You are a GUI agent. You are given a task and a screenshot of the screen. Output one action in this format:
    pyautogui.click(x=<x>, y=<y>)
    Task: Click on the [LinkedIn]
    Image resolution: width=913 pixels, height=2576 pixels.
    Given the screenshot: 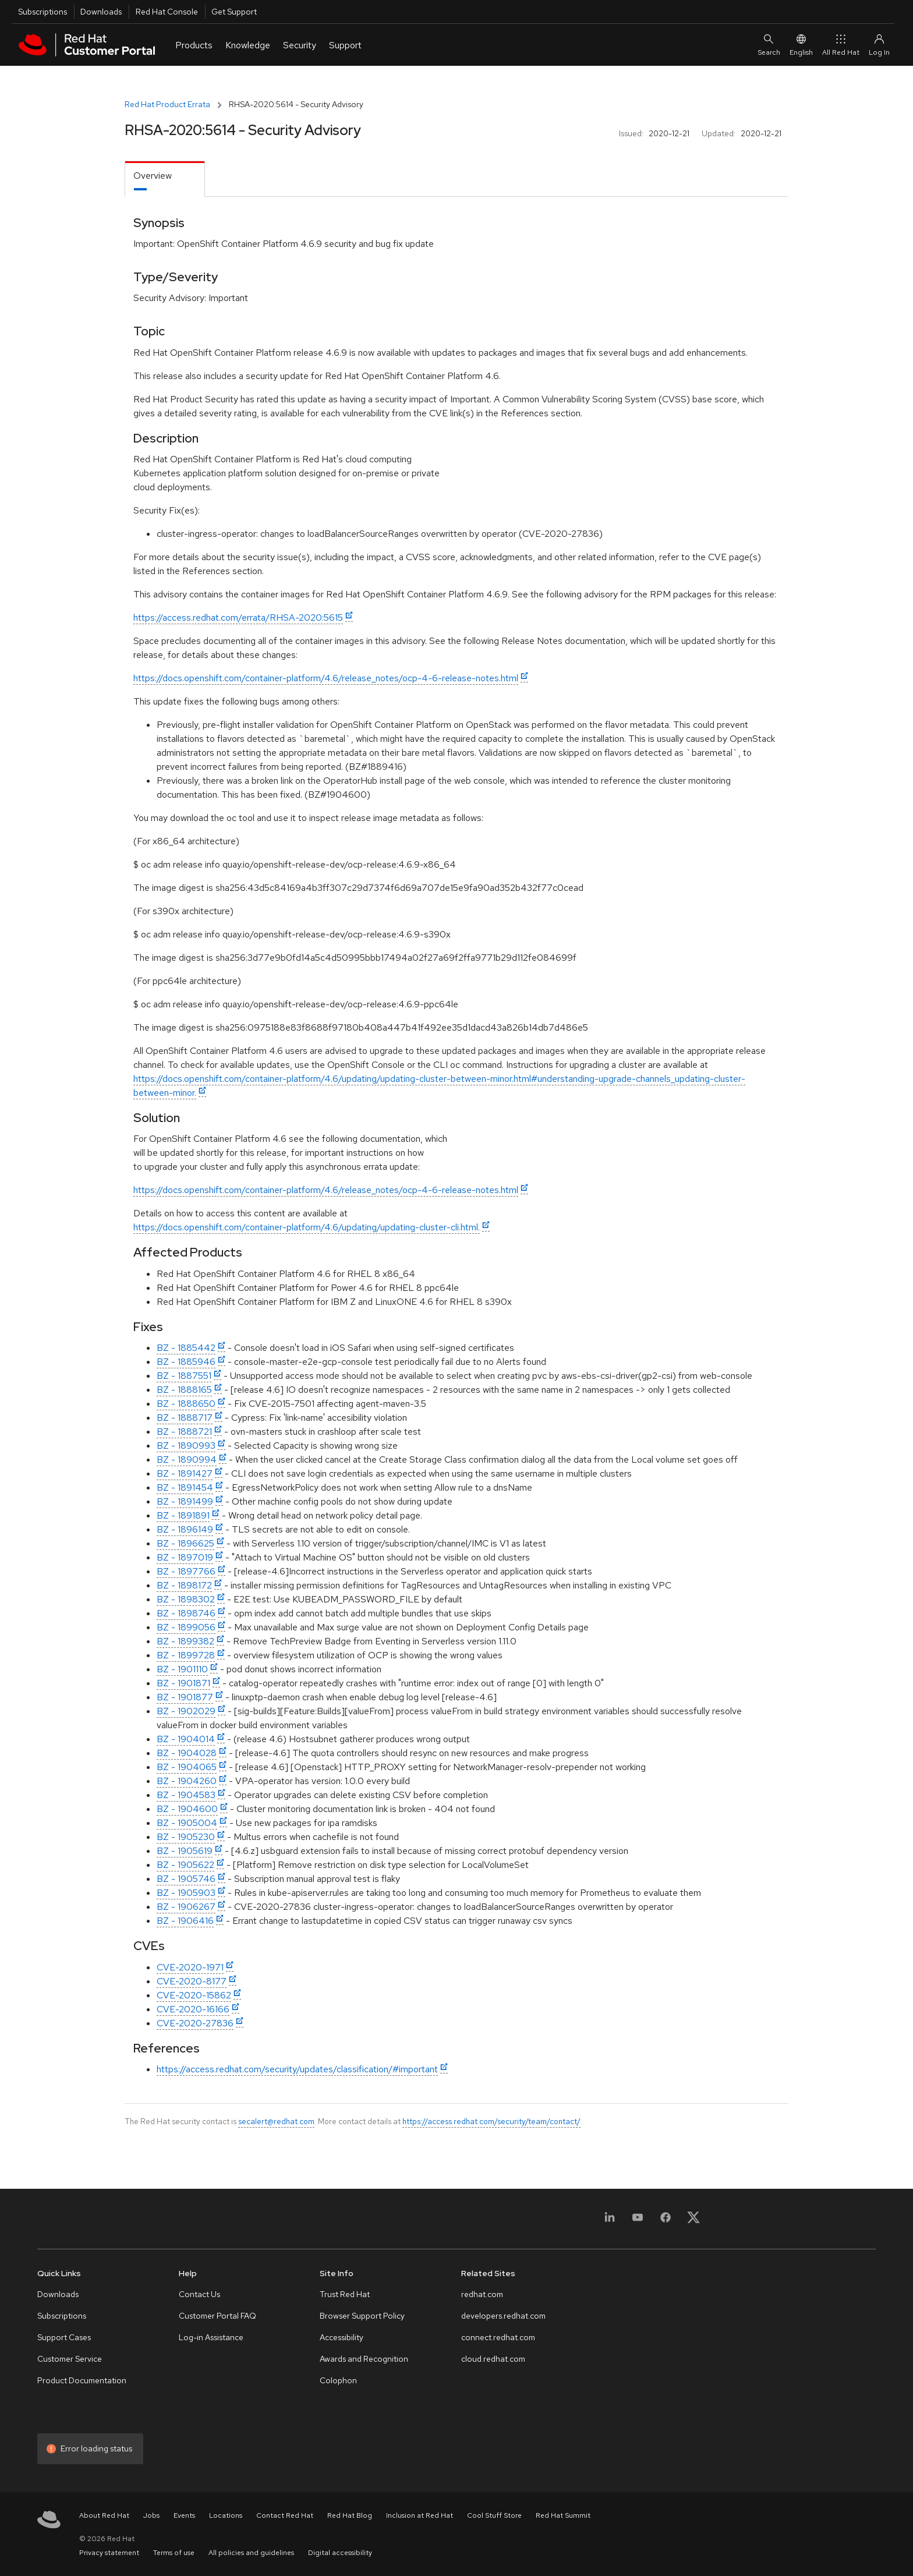 What is the action you would take?
    pyautogui.click(x=610, y=2221)
    